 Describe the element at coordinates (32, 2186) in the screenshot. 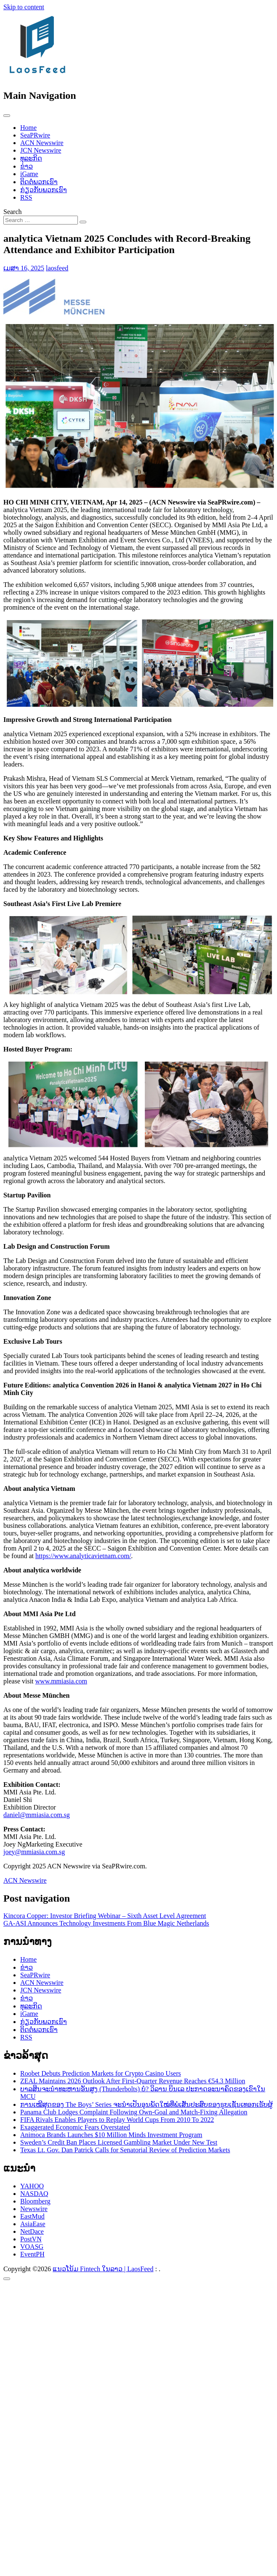

I see `YAHOO` at that location.